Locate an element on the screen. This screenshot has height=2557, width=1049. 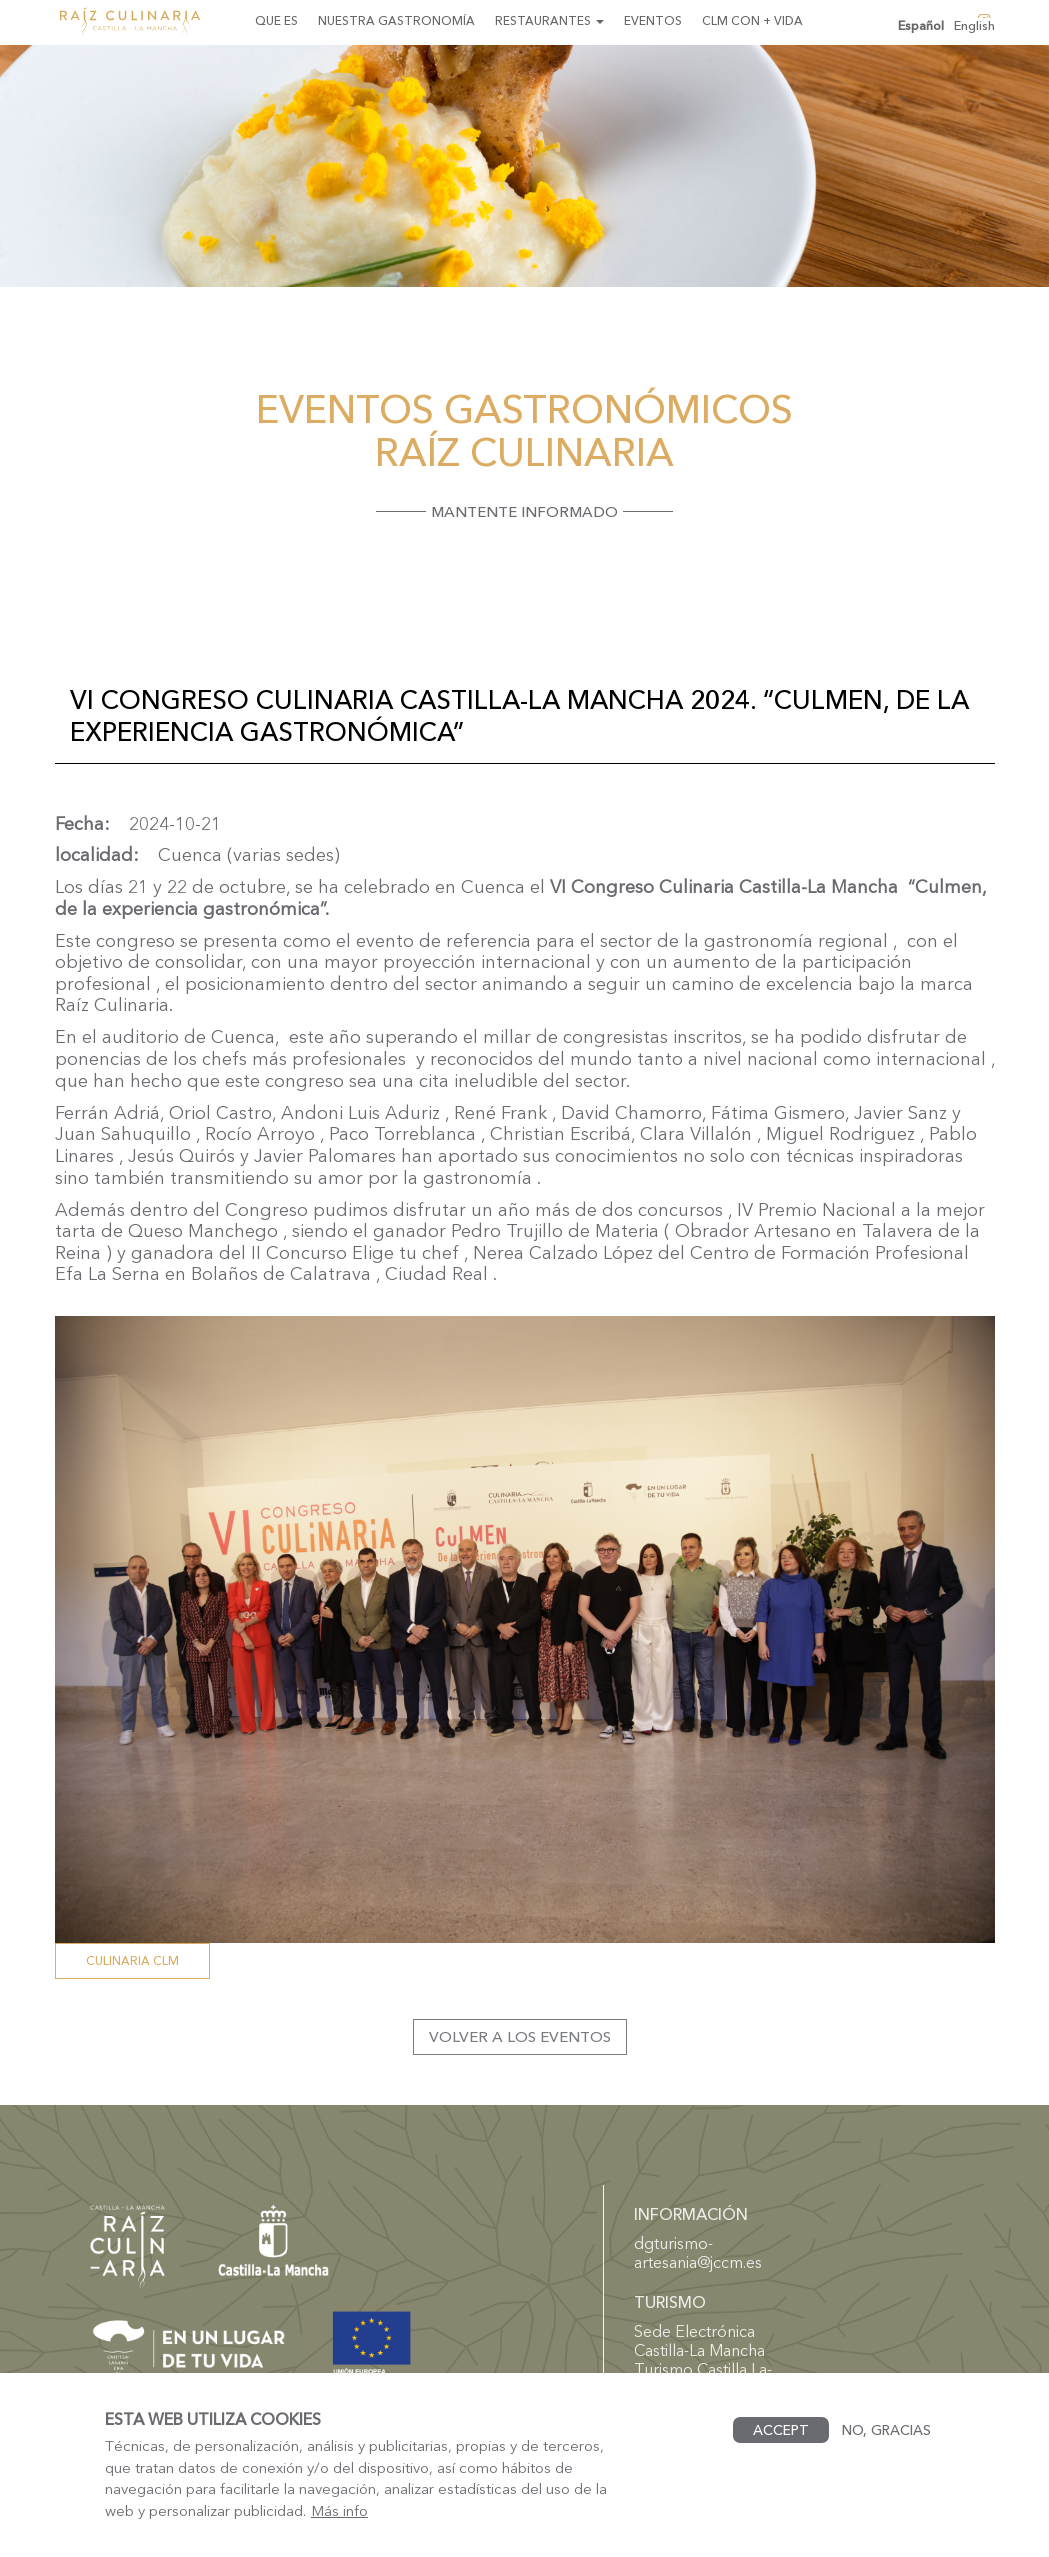
Volver a los eventos is located at coordinates (520, 2036).